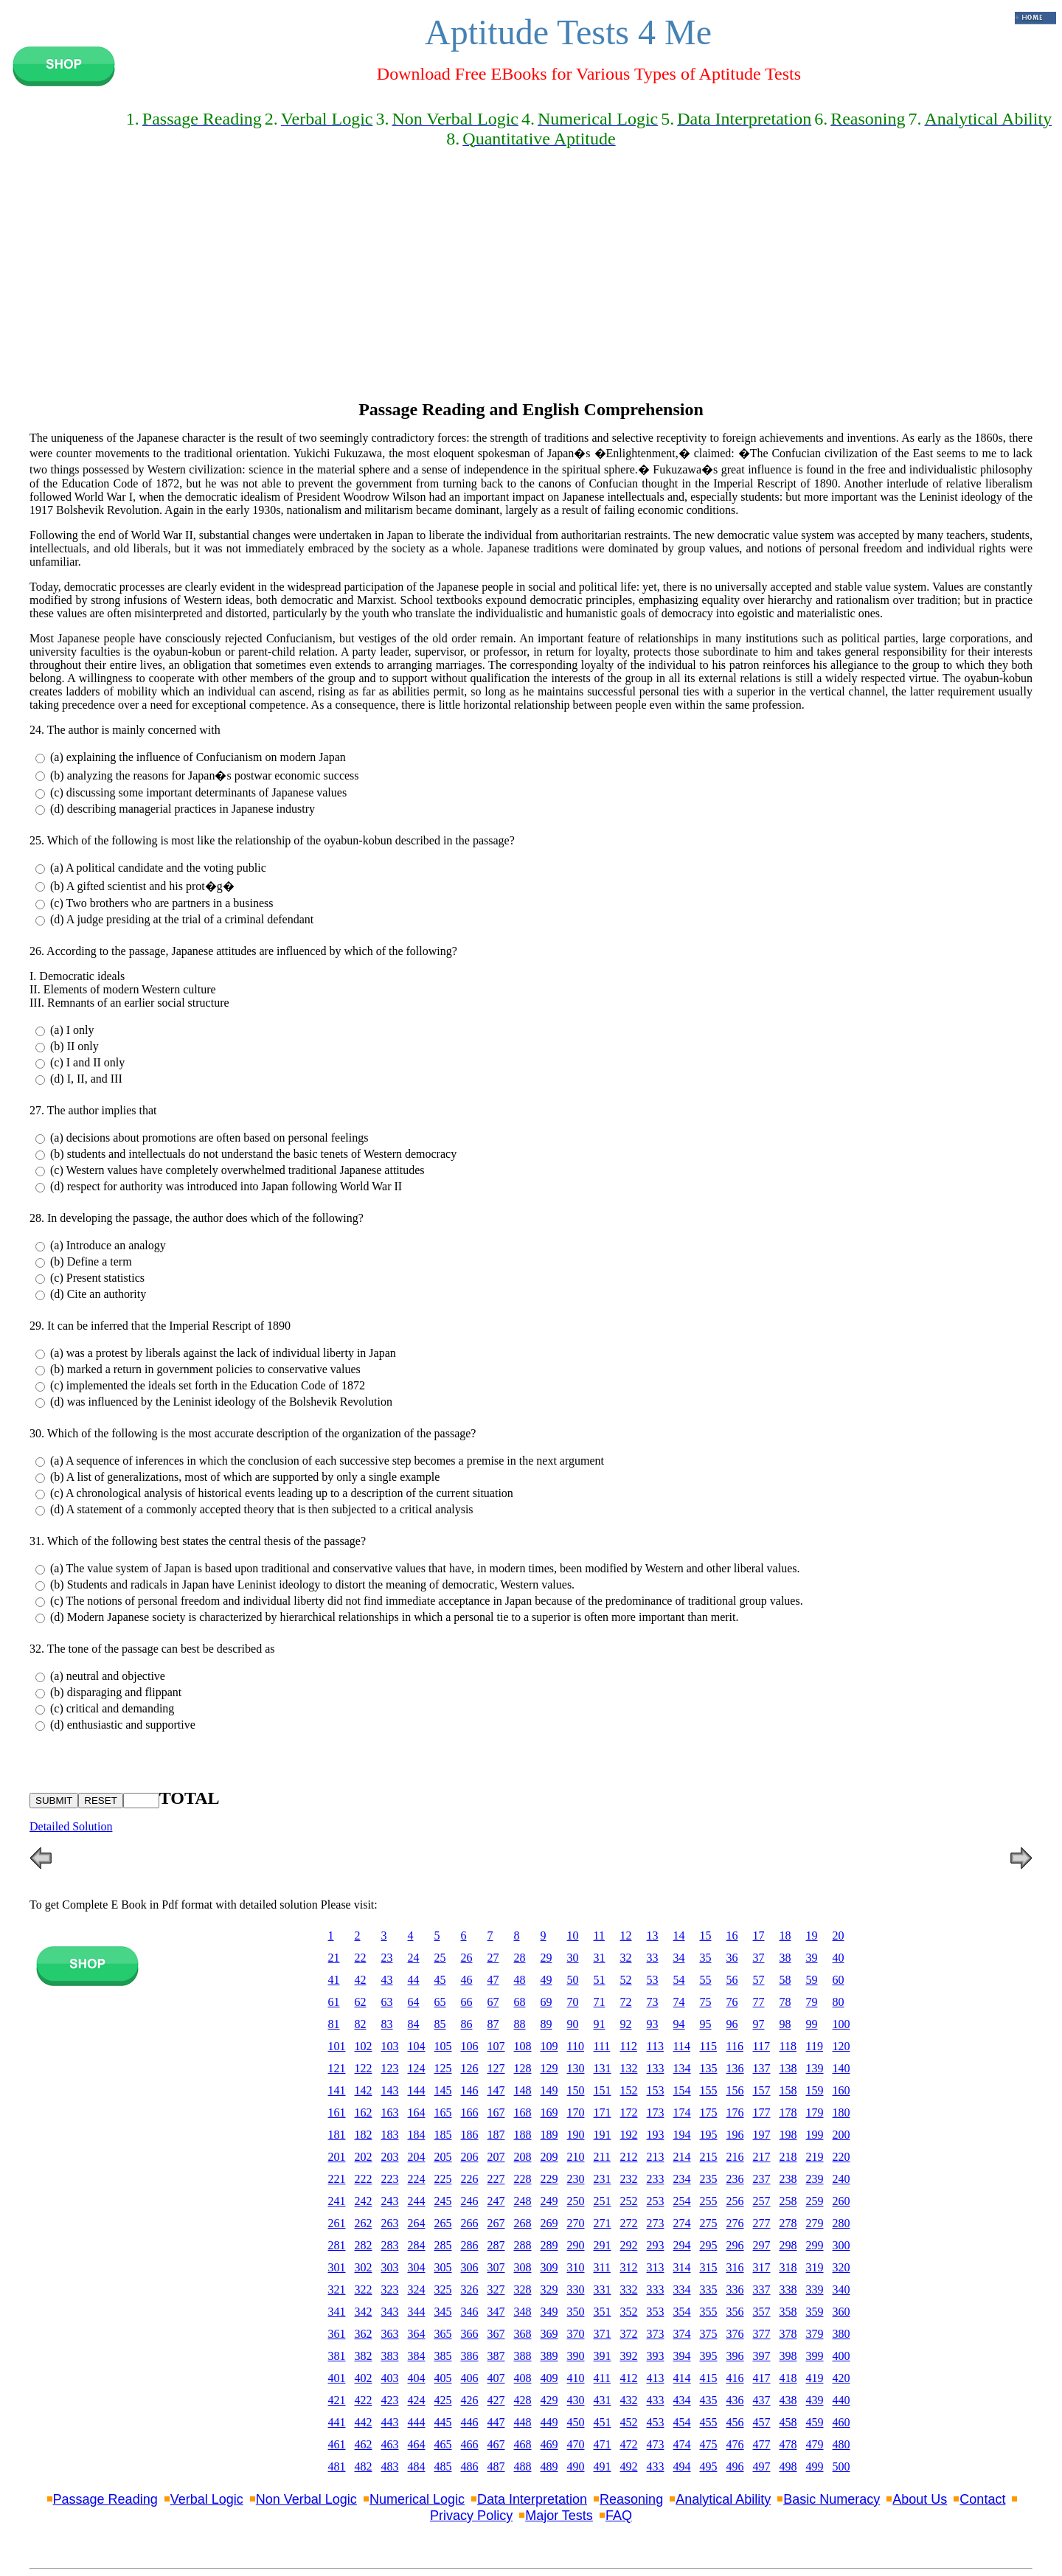 The height and width of the screenshot is (2576, 1062). I want to click on 134, so click(682, 2068).